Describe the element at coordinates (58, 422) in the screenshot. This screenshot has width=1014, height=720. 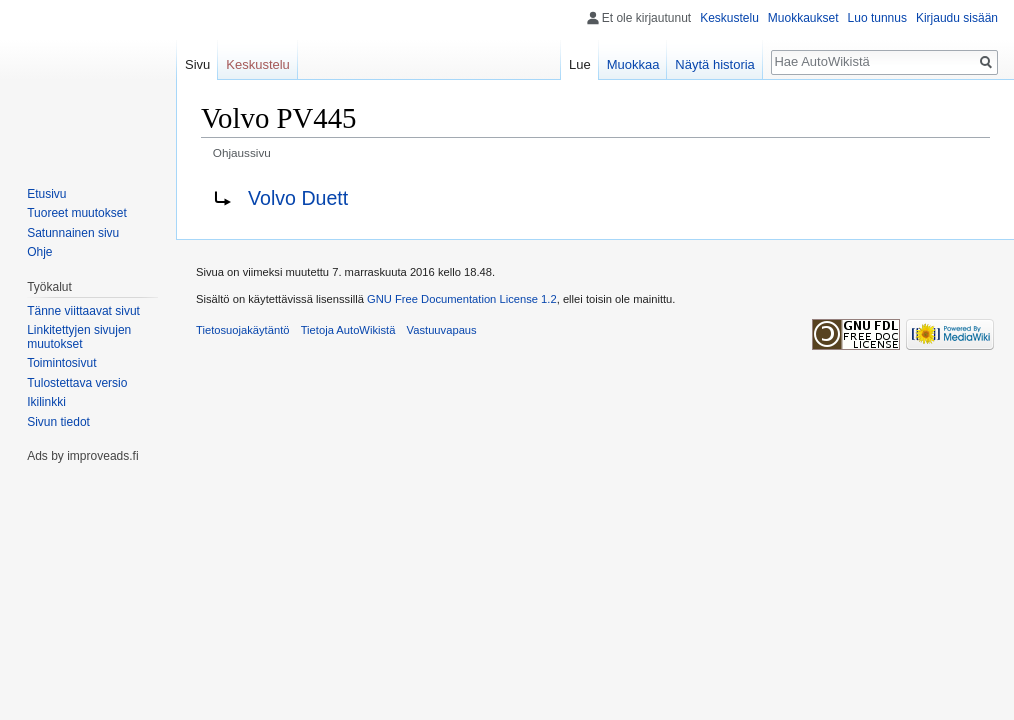
I see `Sivun tiedot` at that location.